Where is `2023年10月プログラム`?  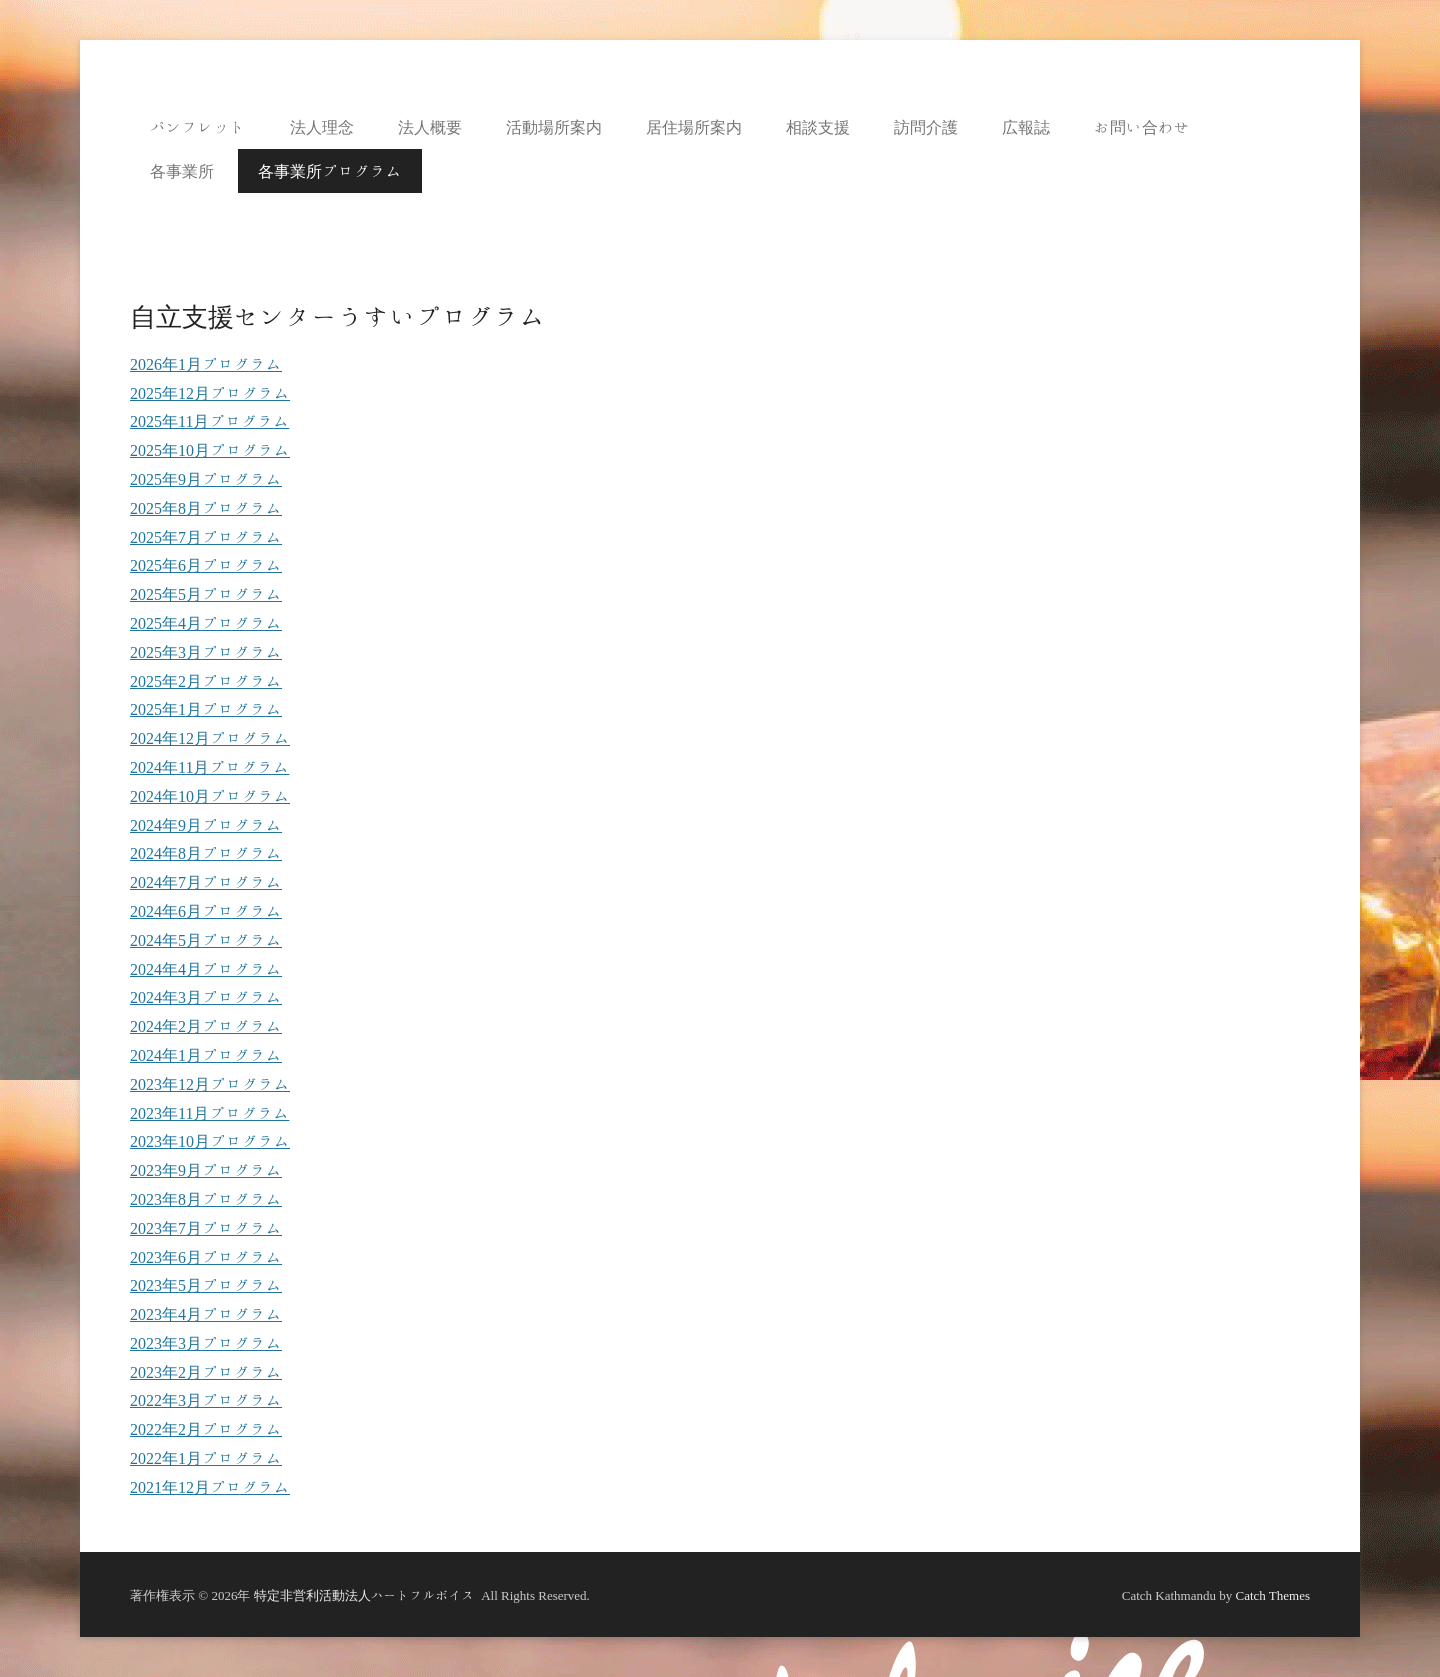 2023年10月プログラム is located at coordinates (210, 1141).